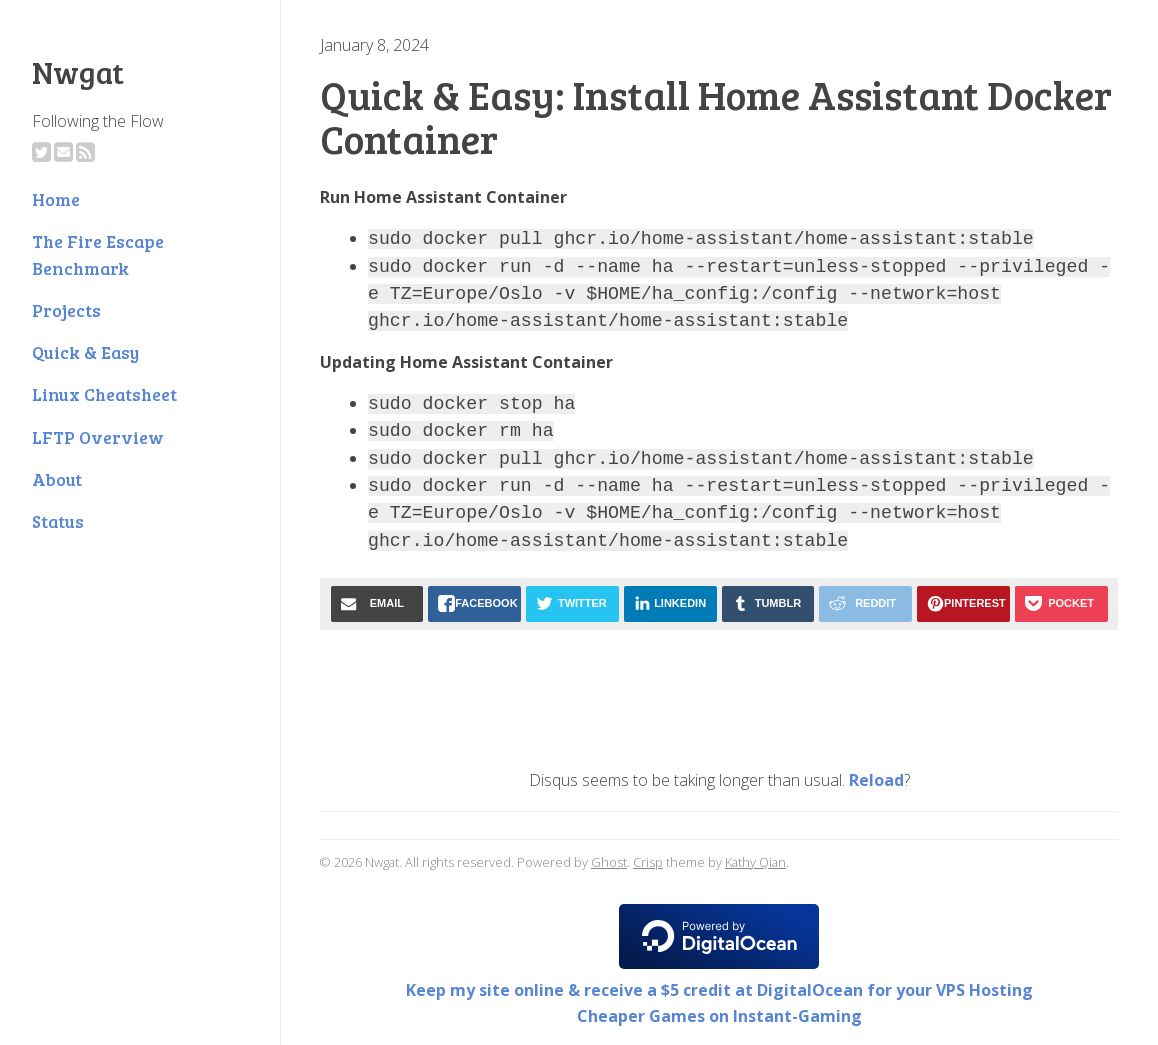 This screenshot has height=1045, width=1158. I want to click on Quick & Easy, so click(85, 352).